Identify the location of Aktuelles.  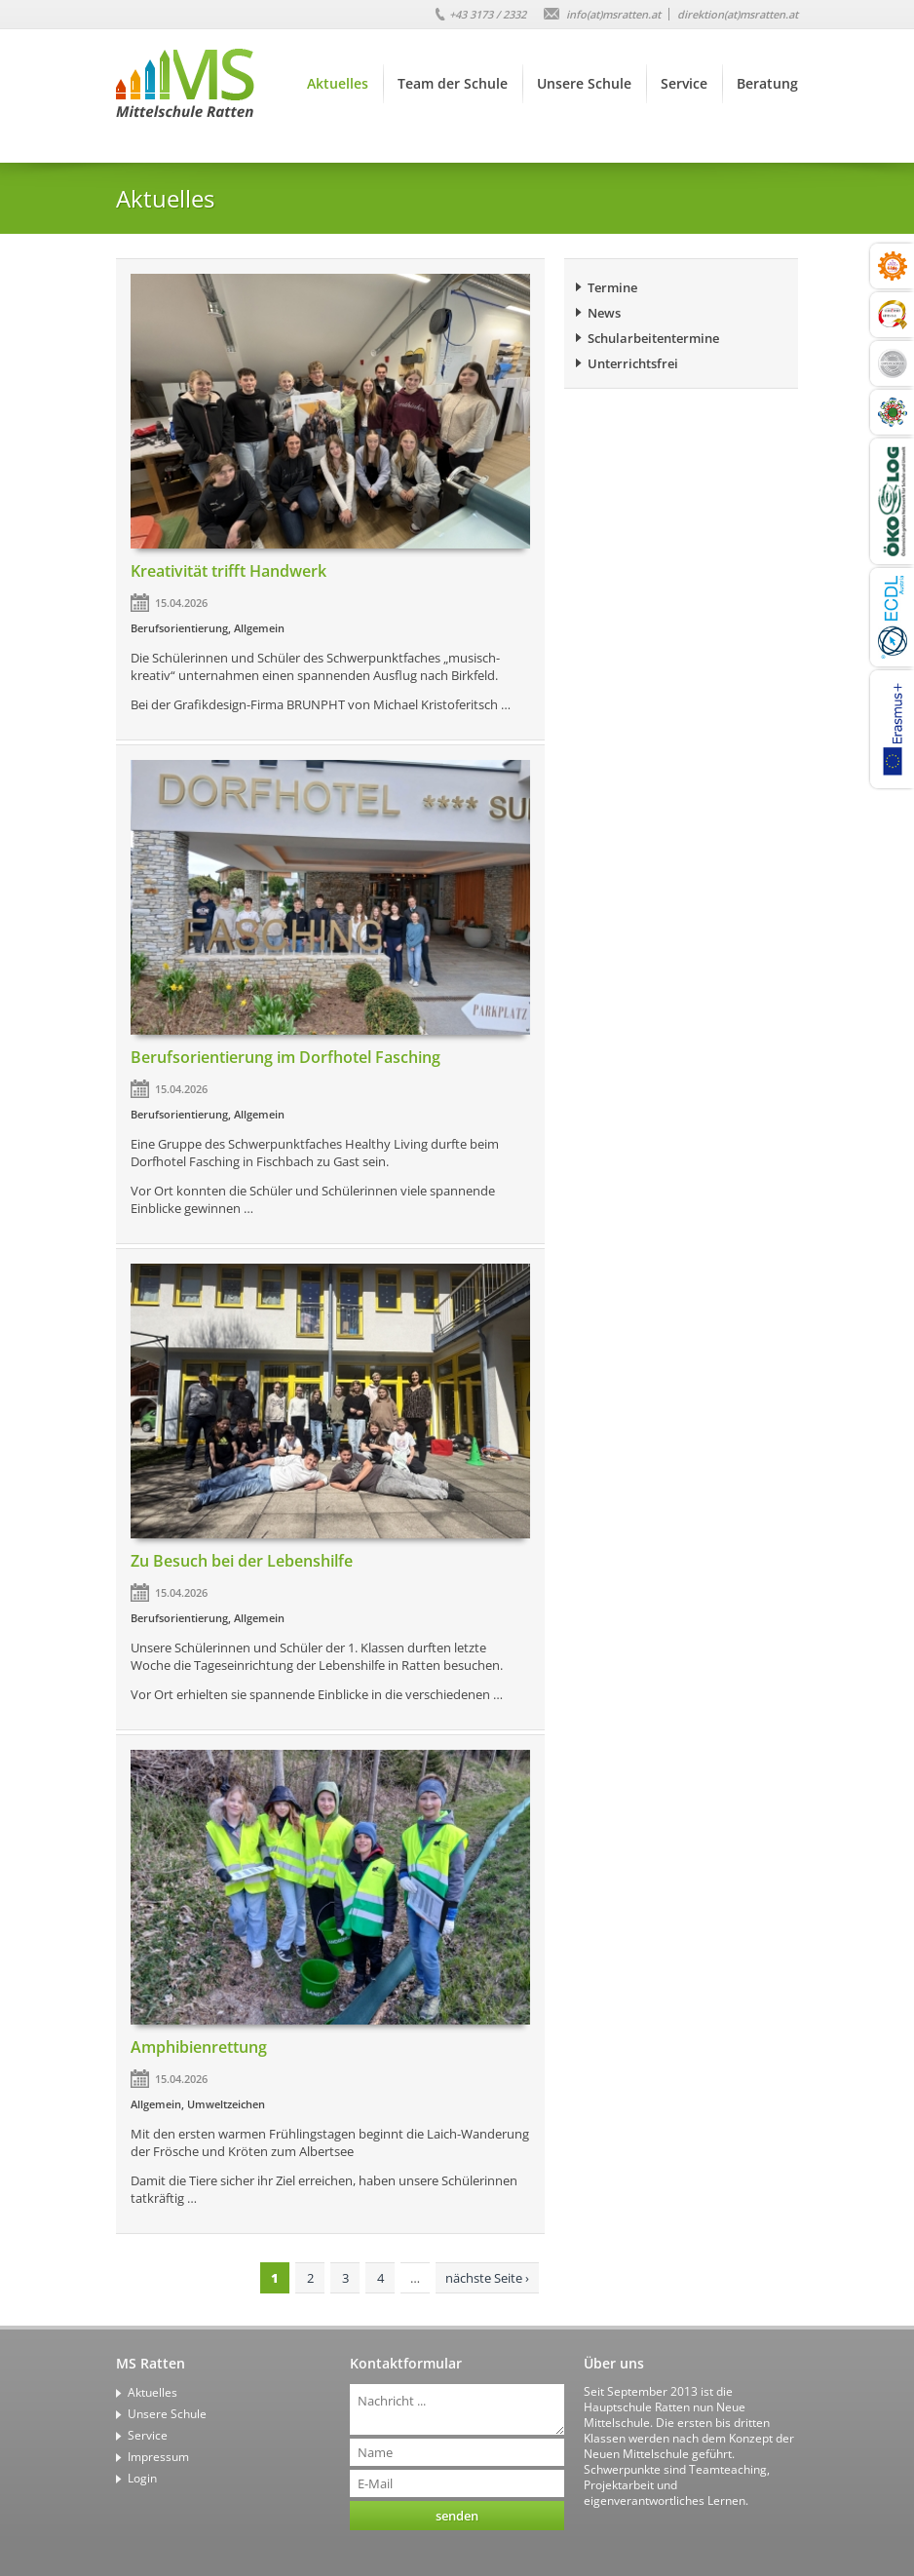
(337, 83).